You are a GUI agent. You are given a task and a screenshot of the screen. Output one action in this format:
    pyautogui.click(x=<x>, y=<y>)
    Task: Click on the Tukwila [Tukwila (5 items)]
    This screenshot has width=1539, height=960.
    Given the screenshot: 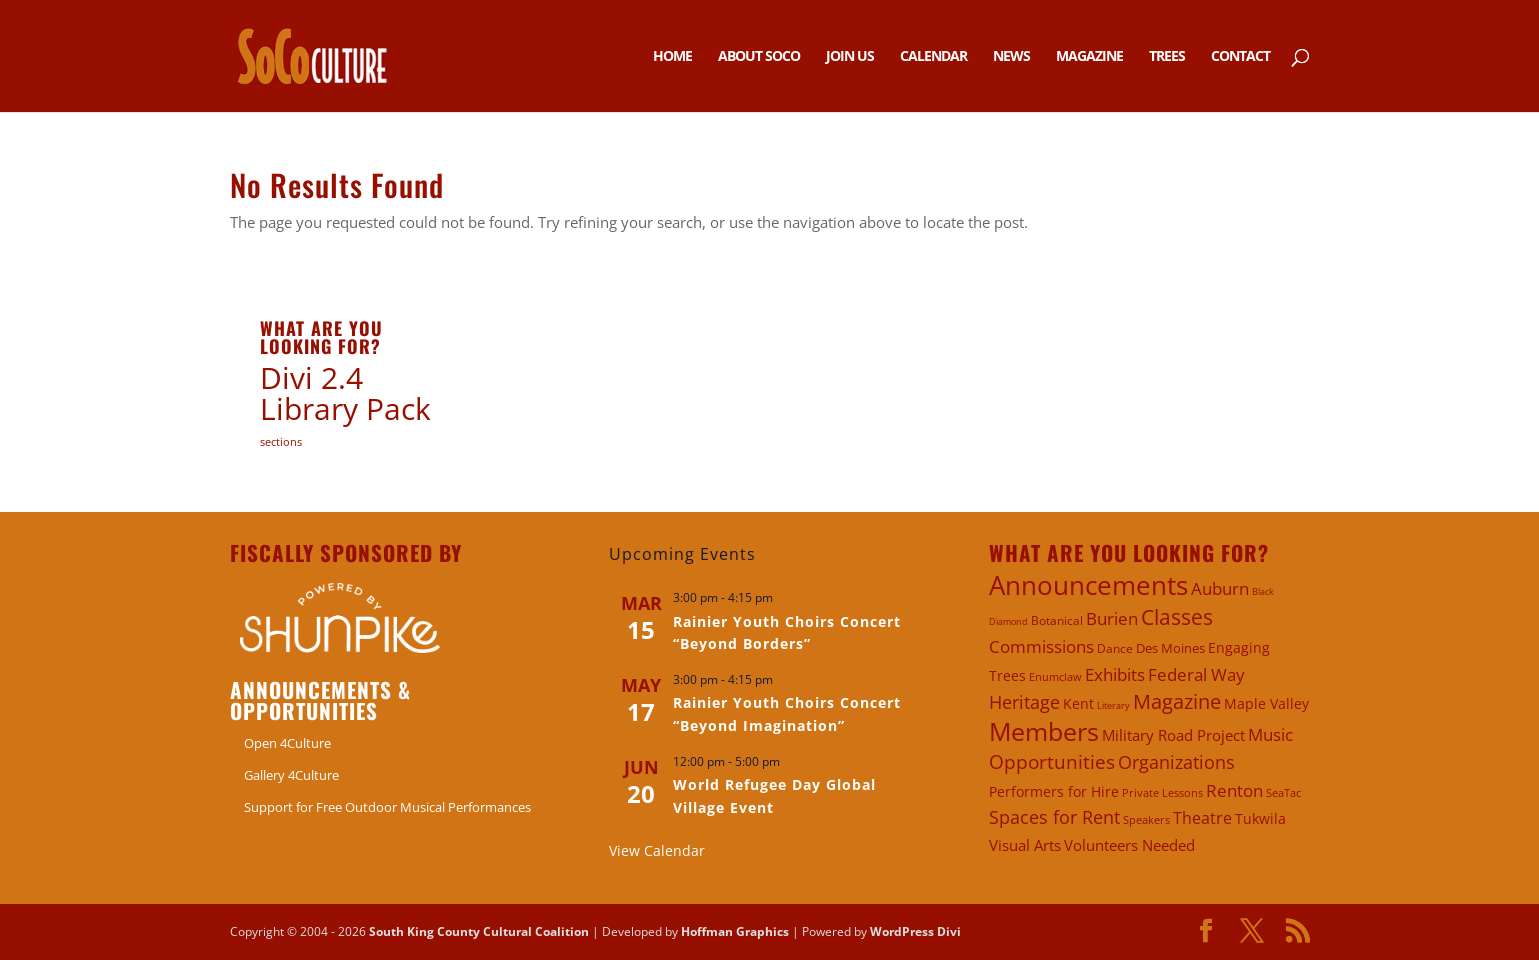 What is the action you would take?
    pyautogui.click(x=1260, y=818)
    